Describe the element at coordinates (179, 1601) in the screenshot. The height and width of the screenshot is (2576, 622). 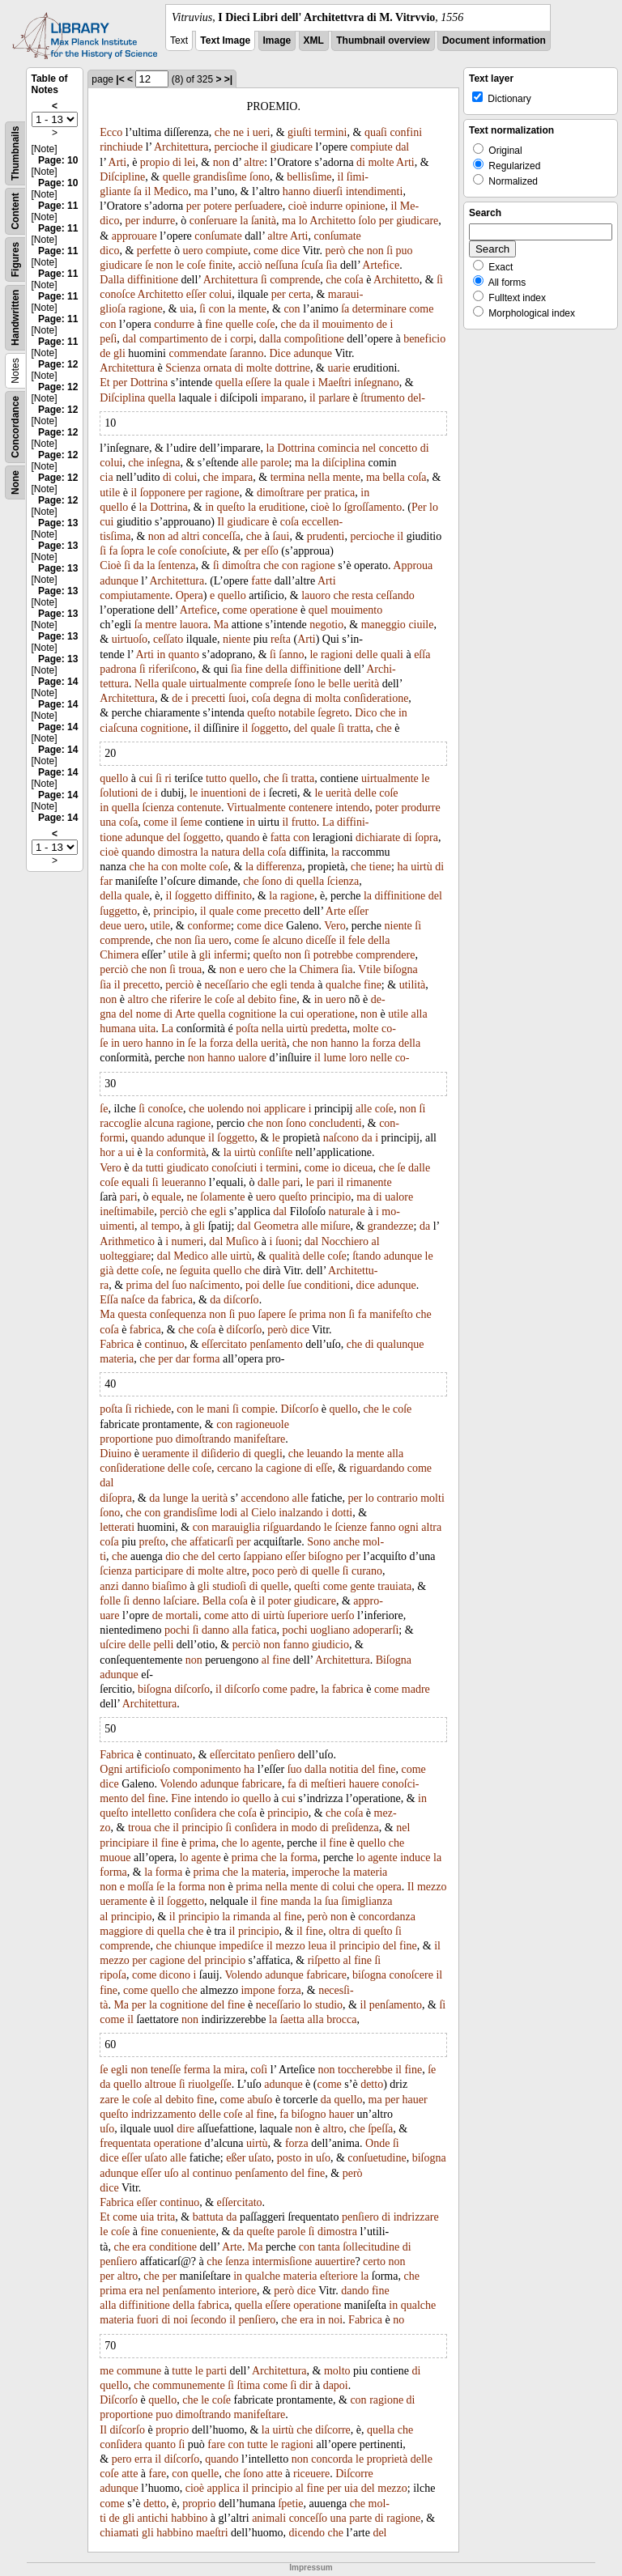
I see `laſciare` at that location.